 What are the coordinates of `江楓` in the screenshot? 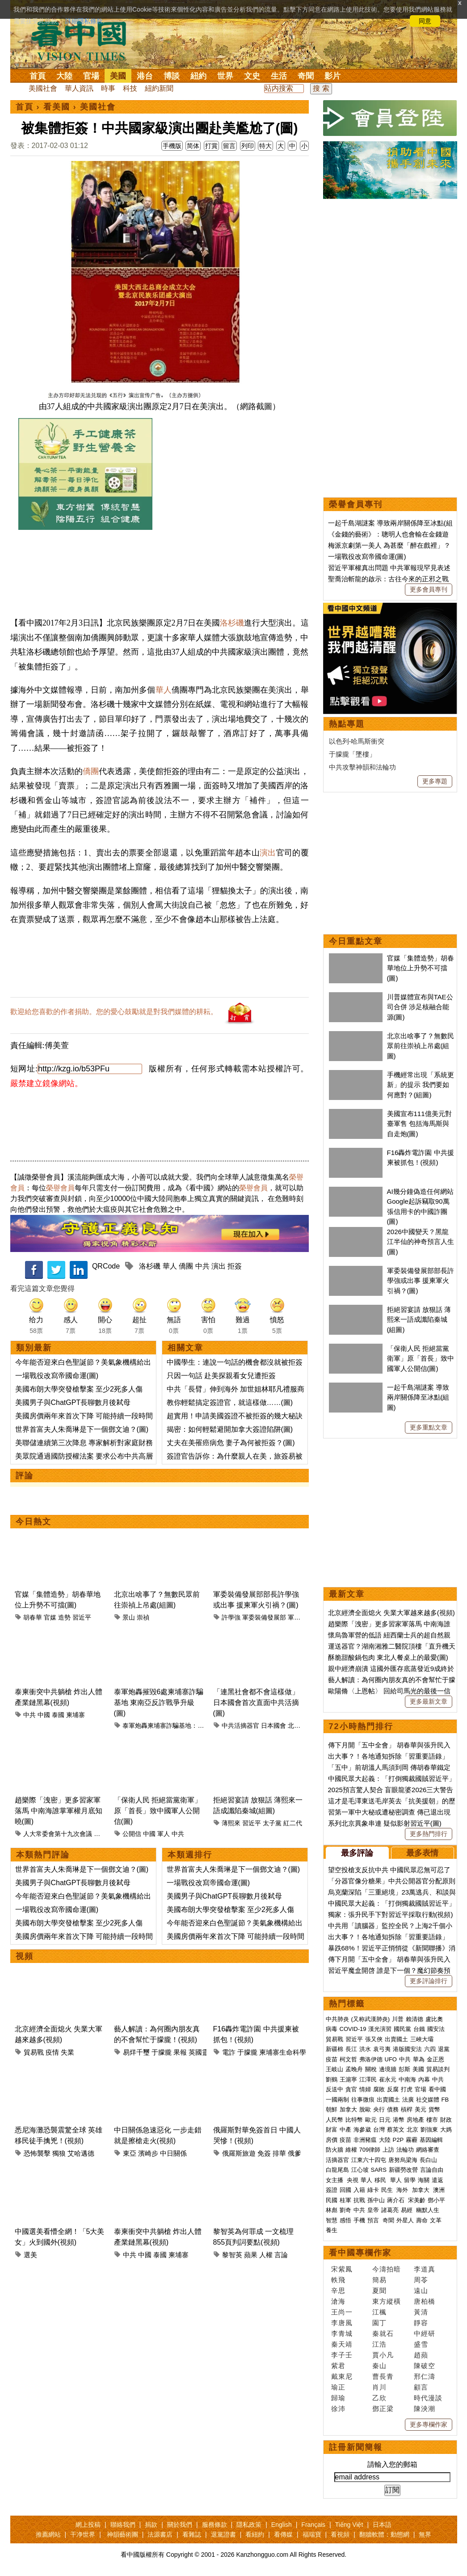 It's located at (379, 2312).